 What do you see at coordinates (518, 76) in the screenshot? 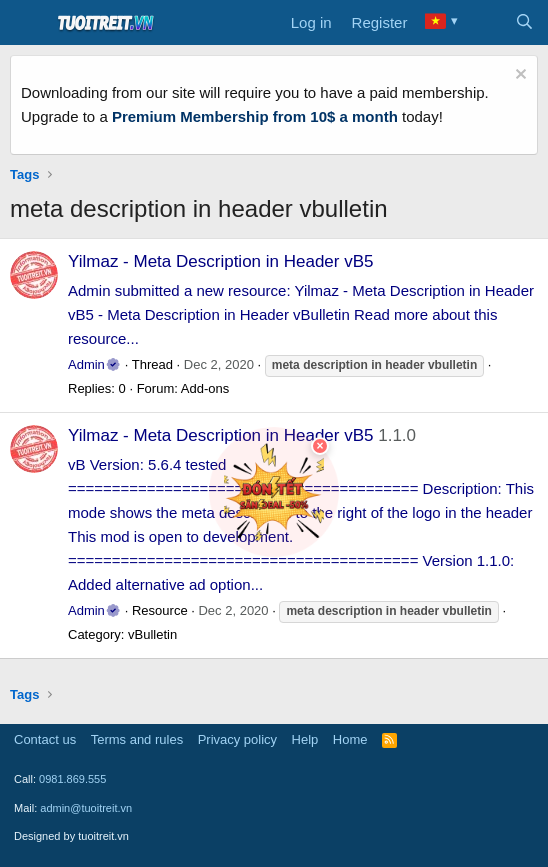
I see `[Dismiss notice]` at bounding box center [518, 76].